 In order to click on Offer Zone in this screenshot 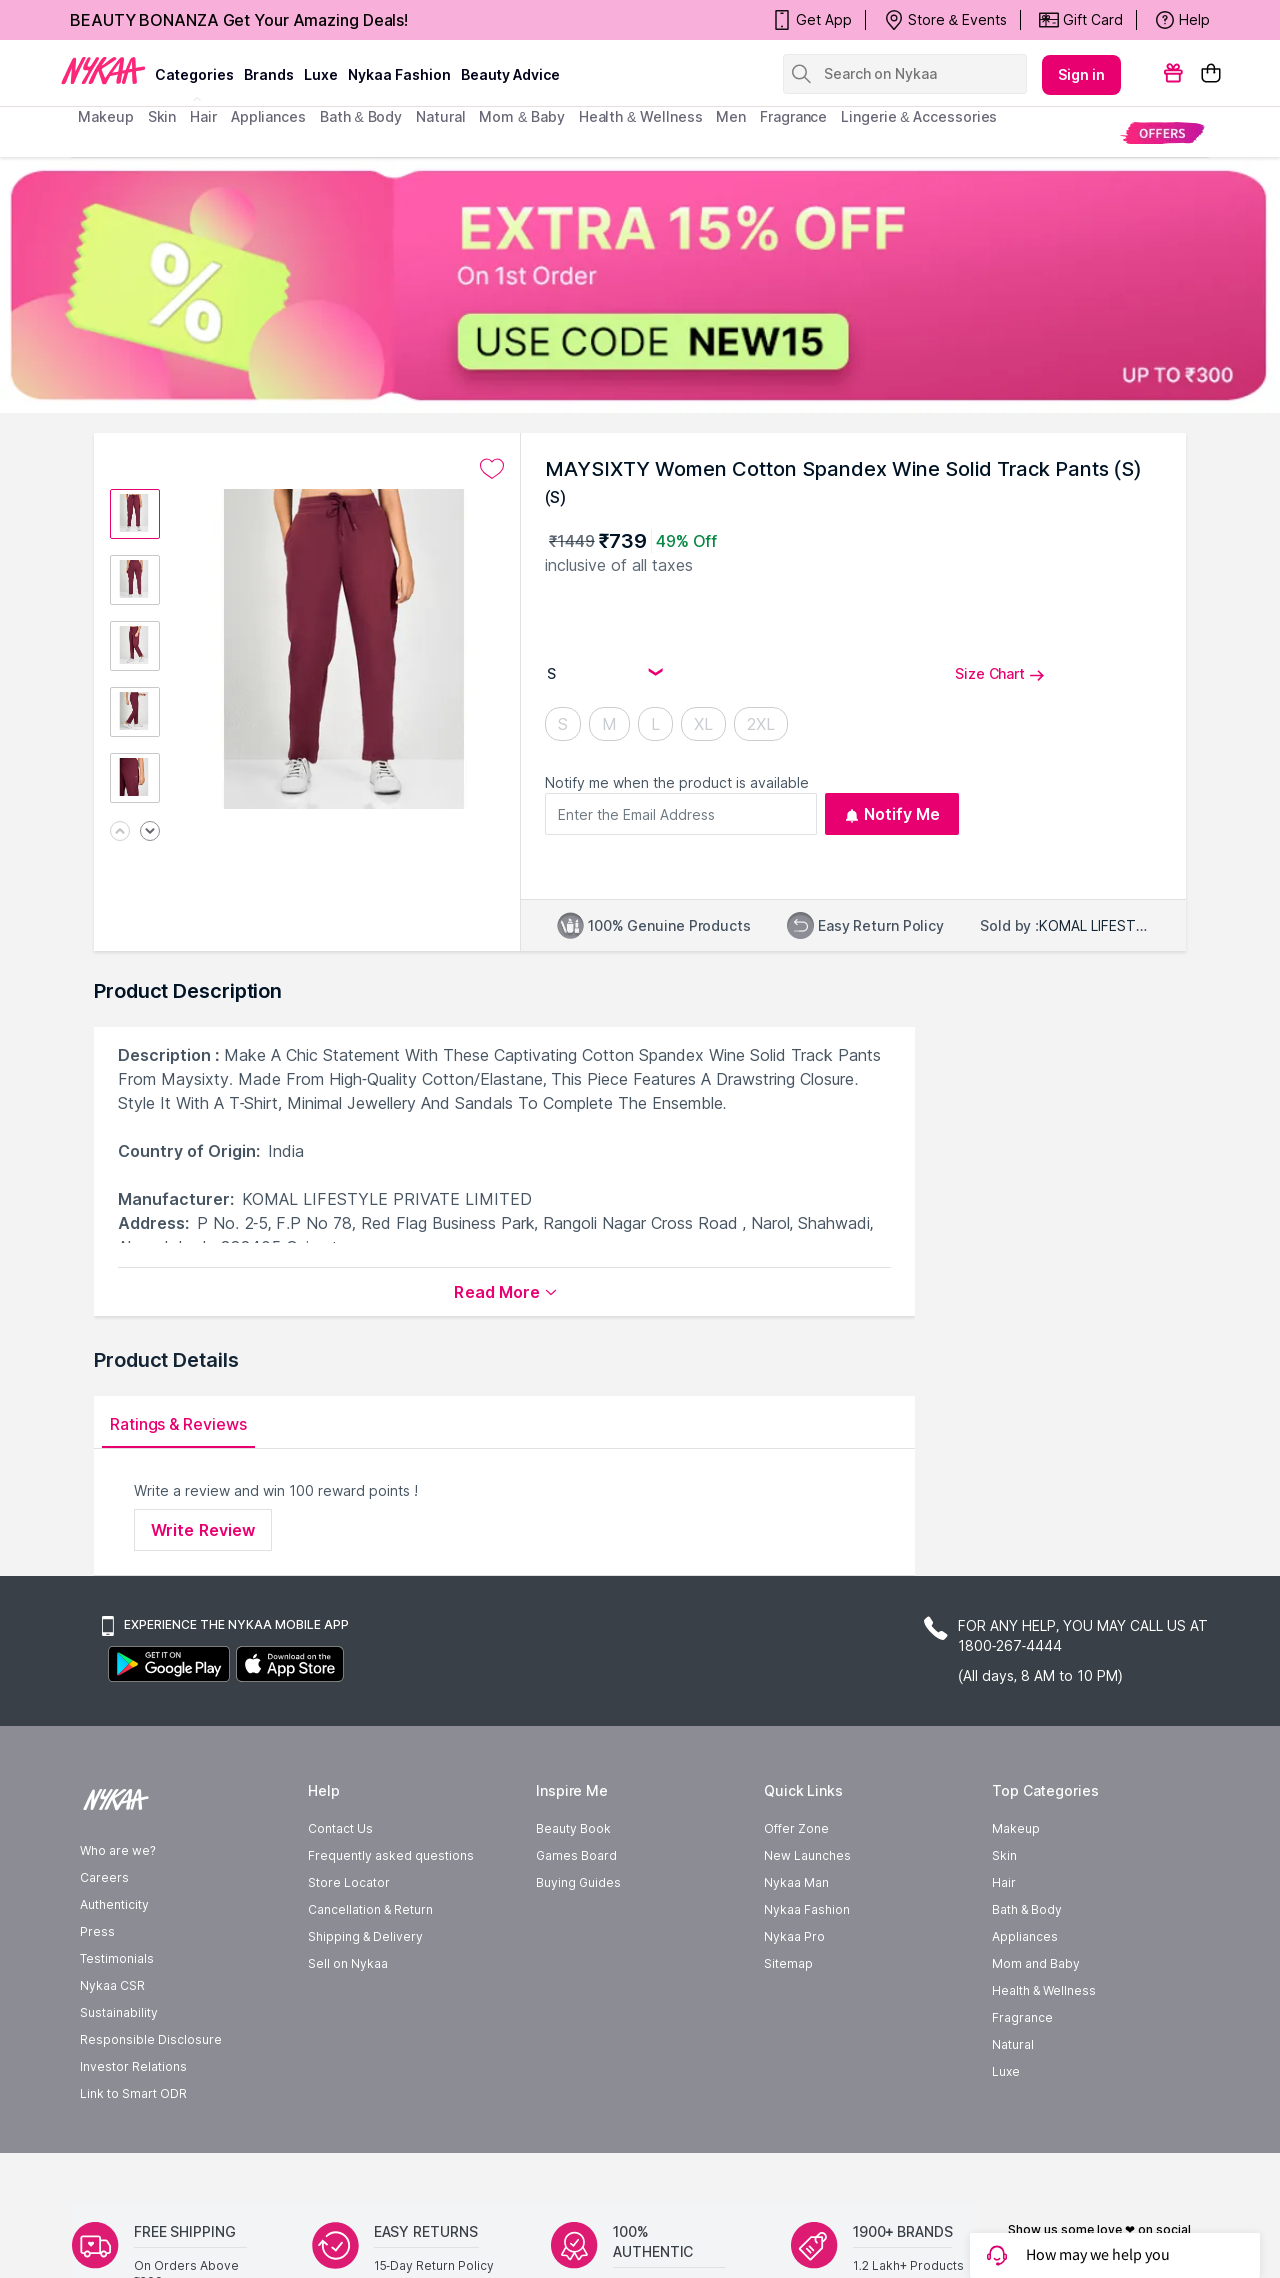, I will do `click(796, 1887)`.